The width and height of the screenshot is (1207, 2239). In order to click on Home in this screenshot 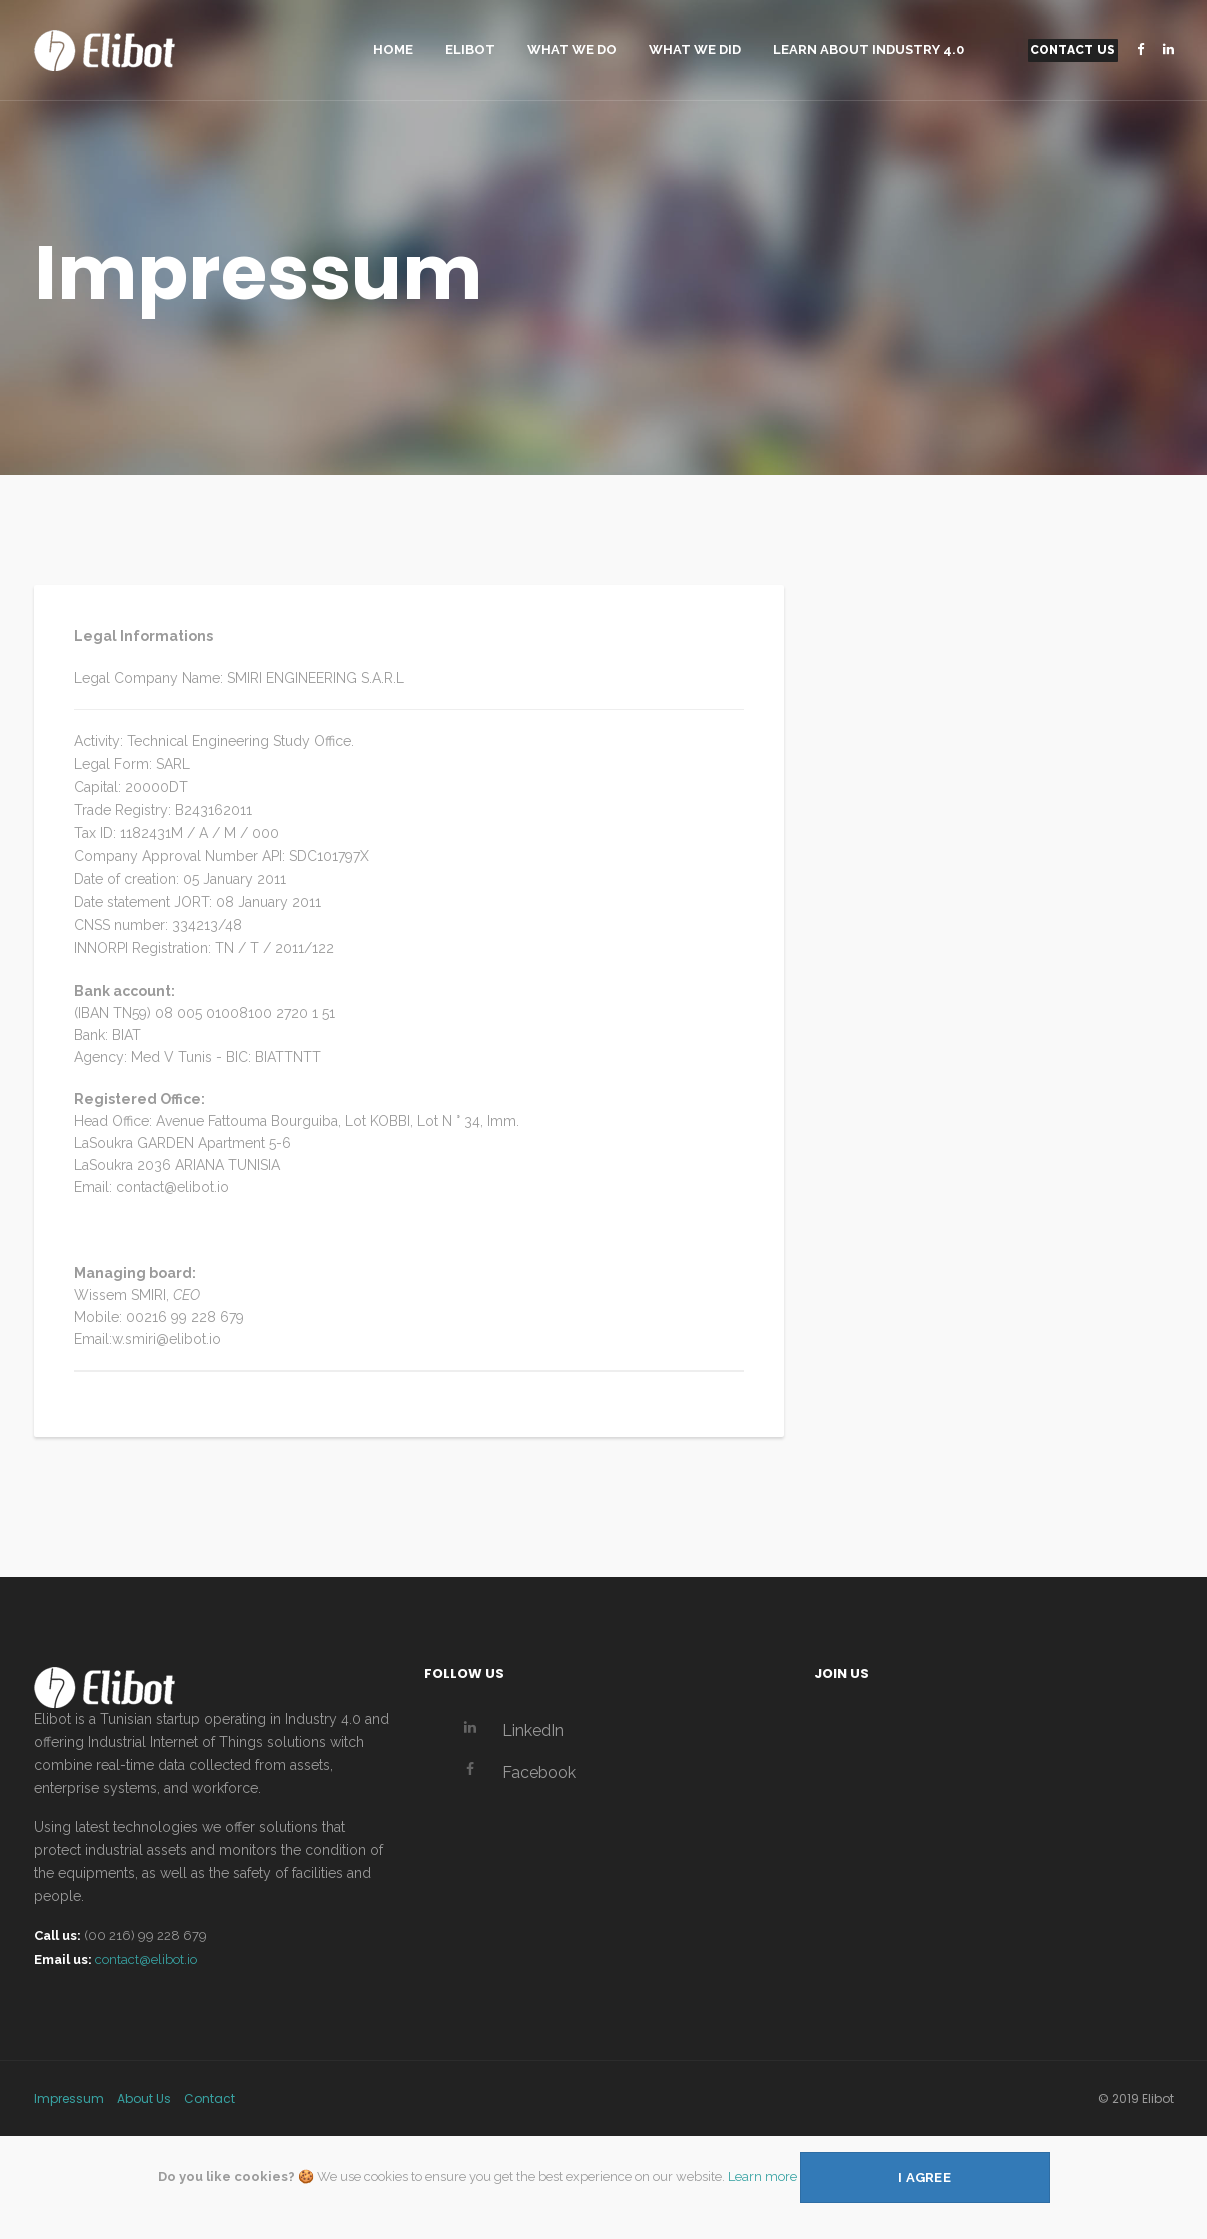, I will do `click(393, 49)`.